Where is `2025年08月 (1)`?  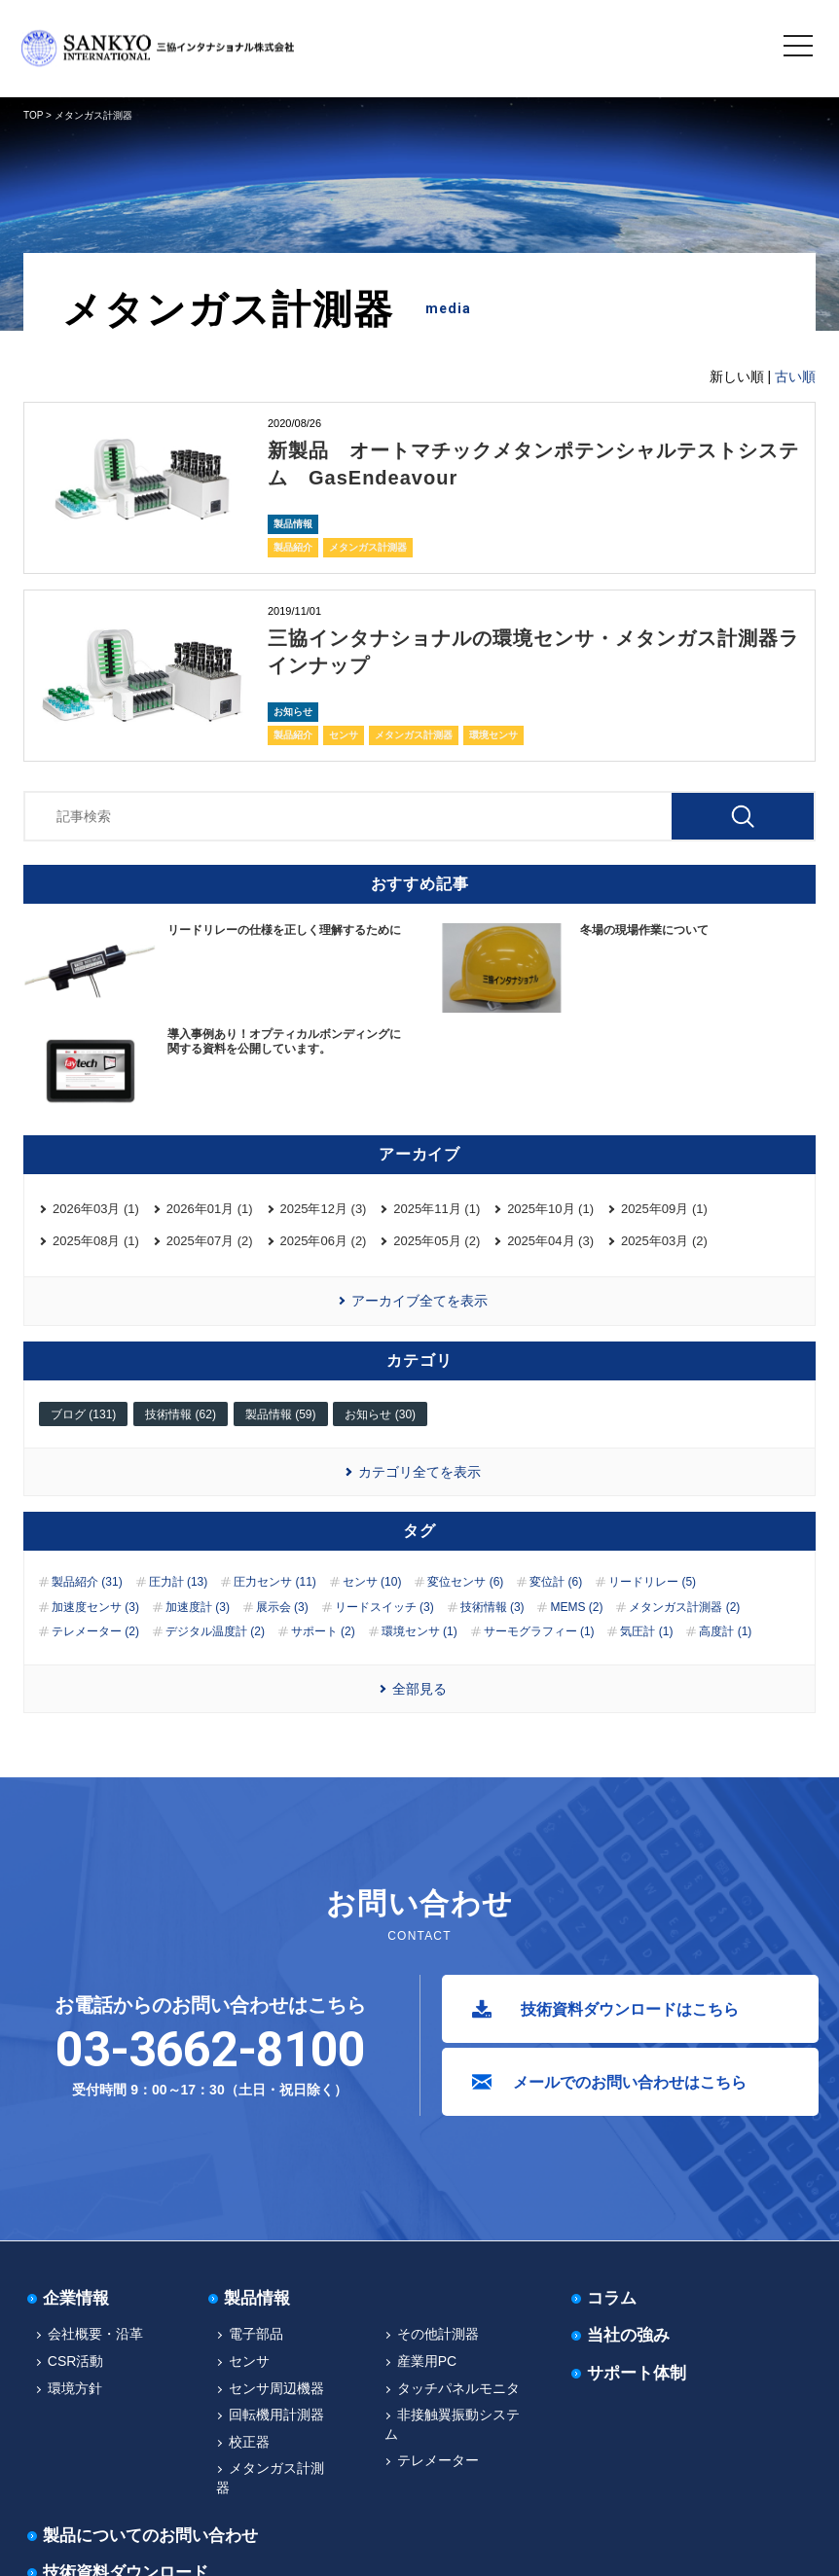
2025年08月 (1) is located at coordinates (96, 1241).